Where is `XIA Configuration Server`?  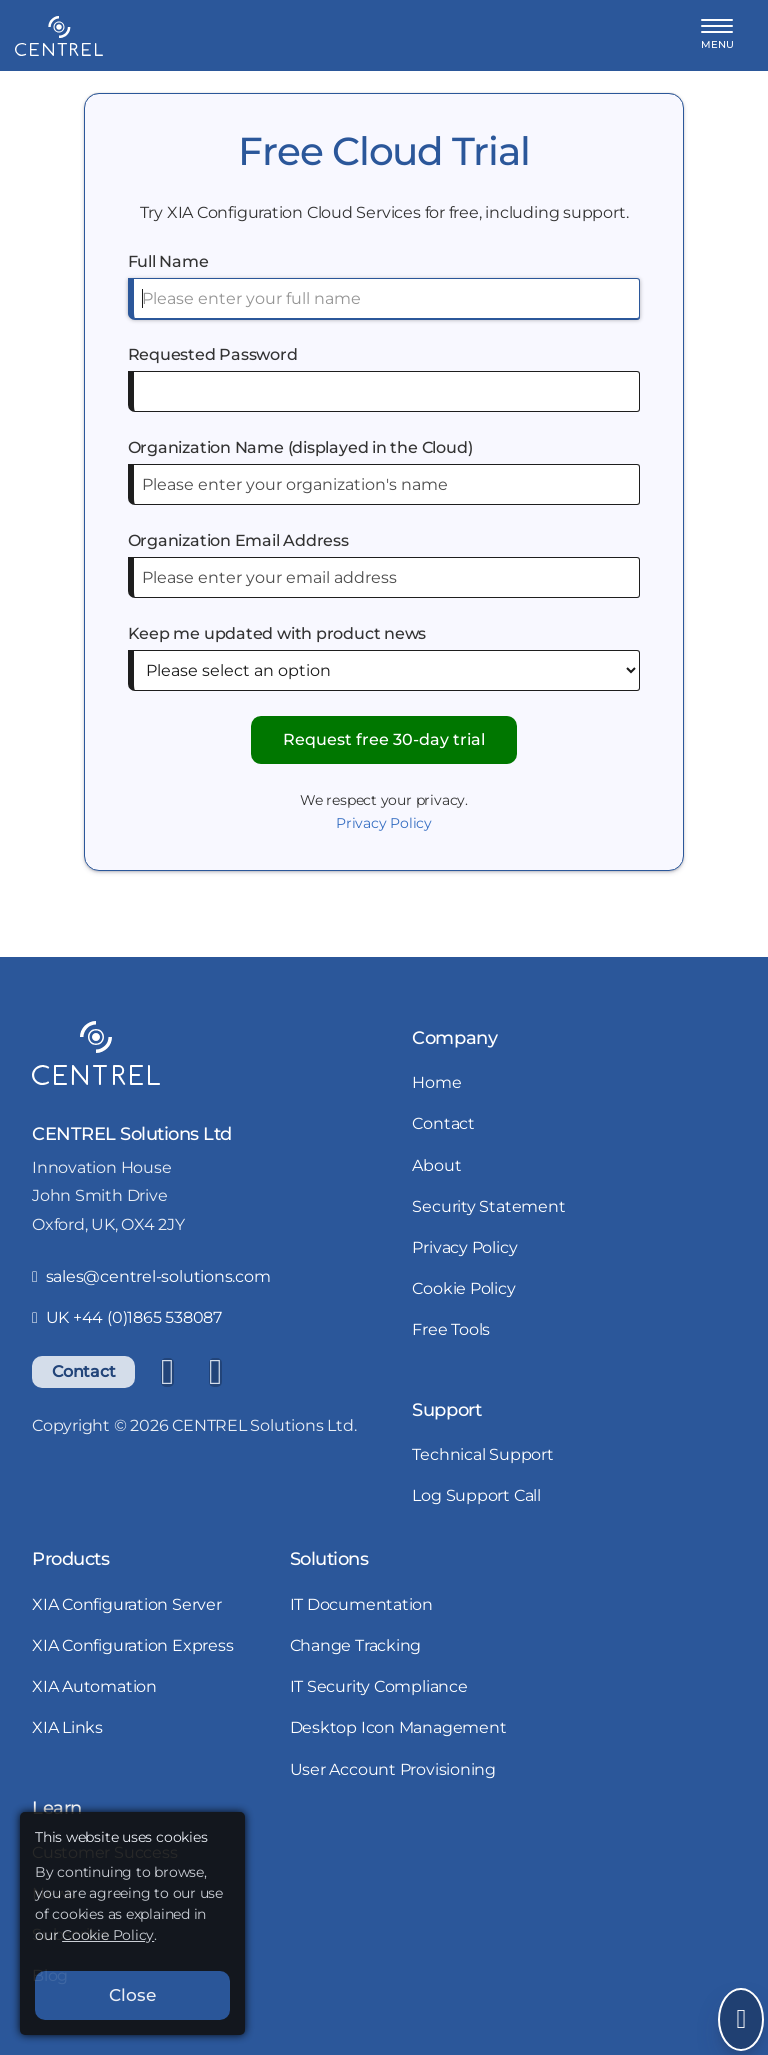 XIA Configuration Server is located at coordinates (127, 1604).